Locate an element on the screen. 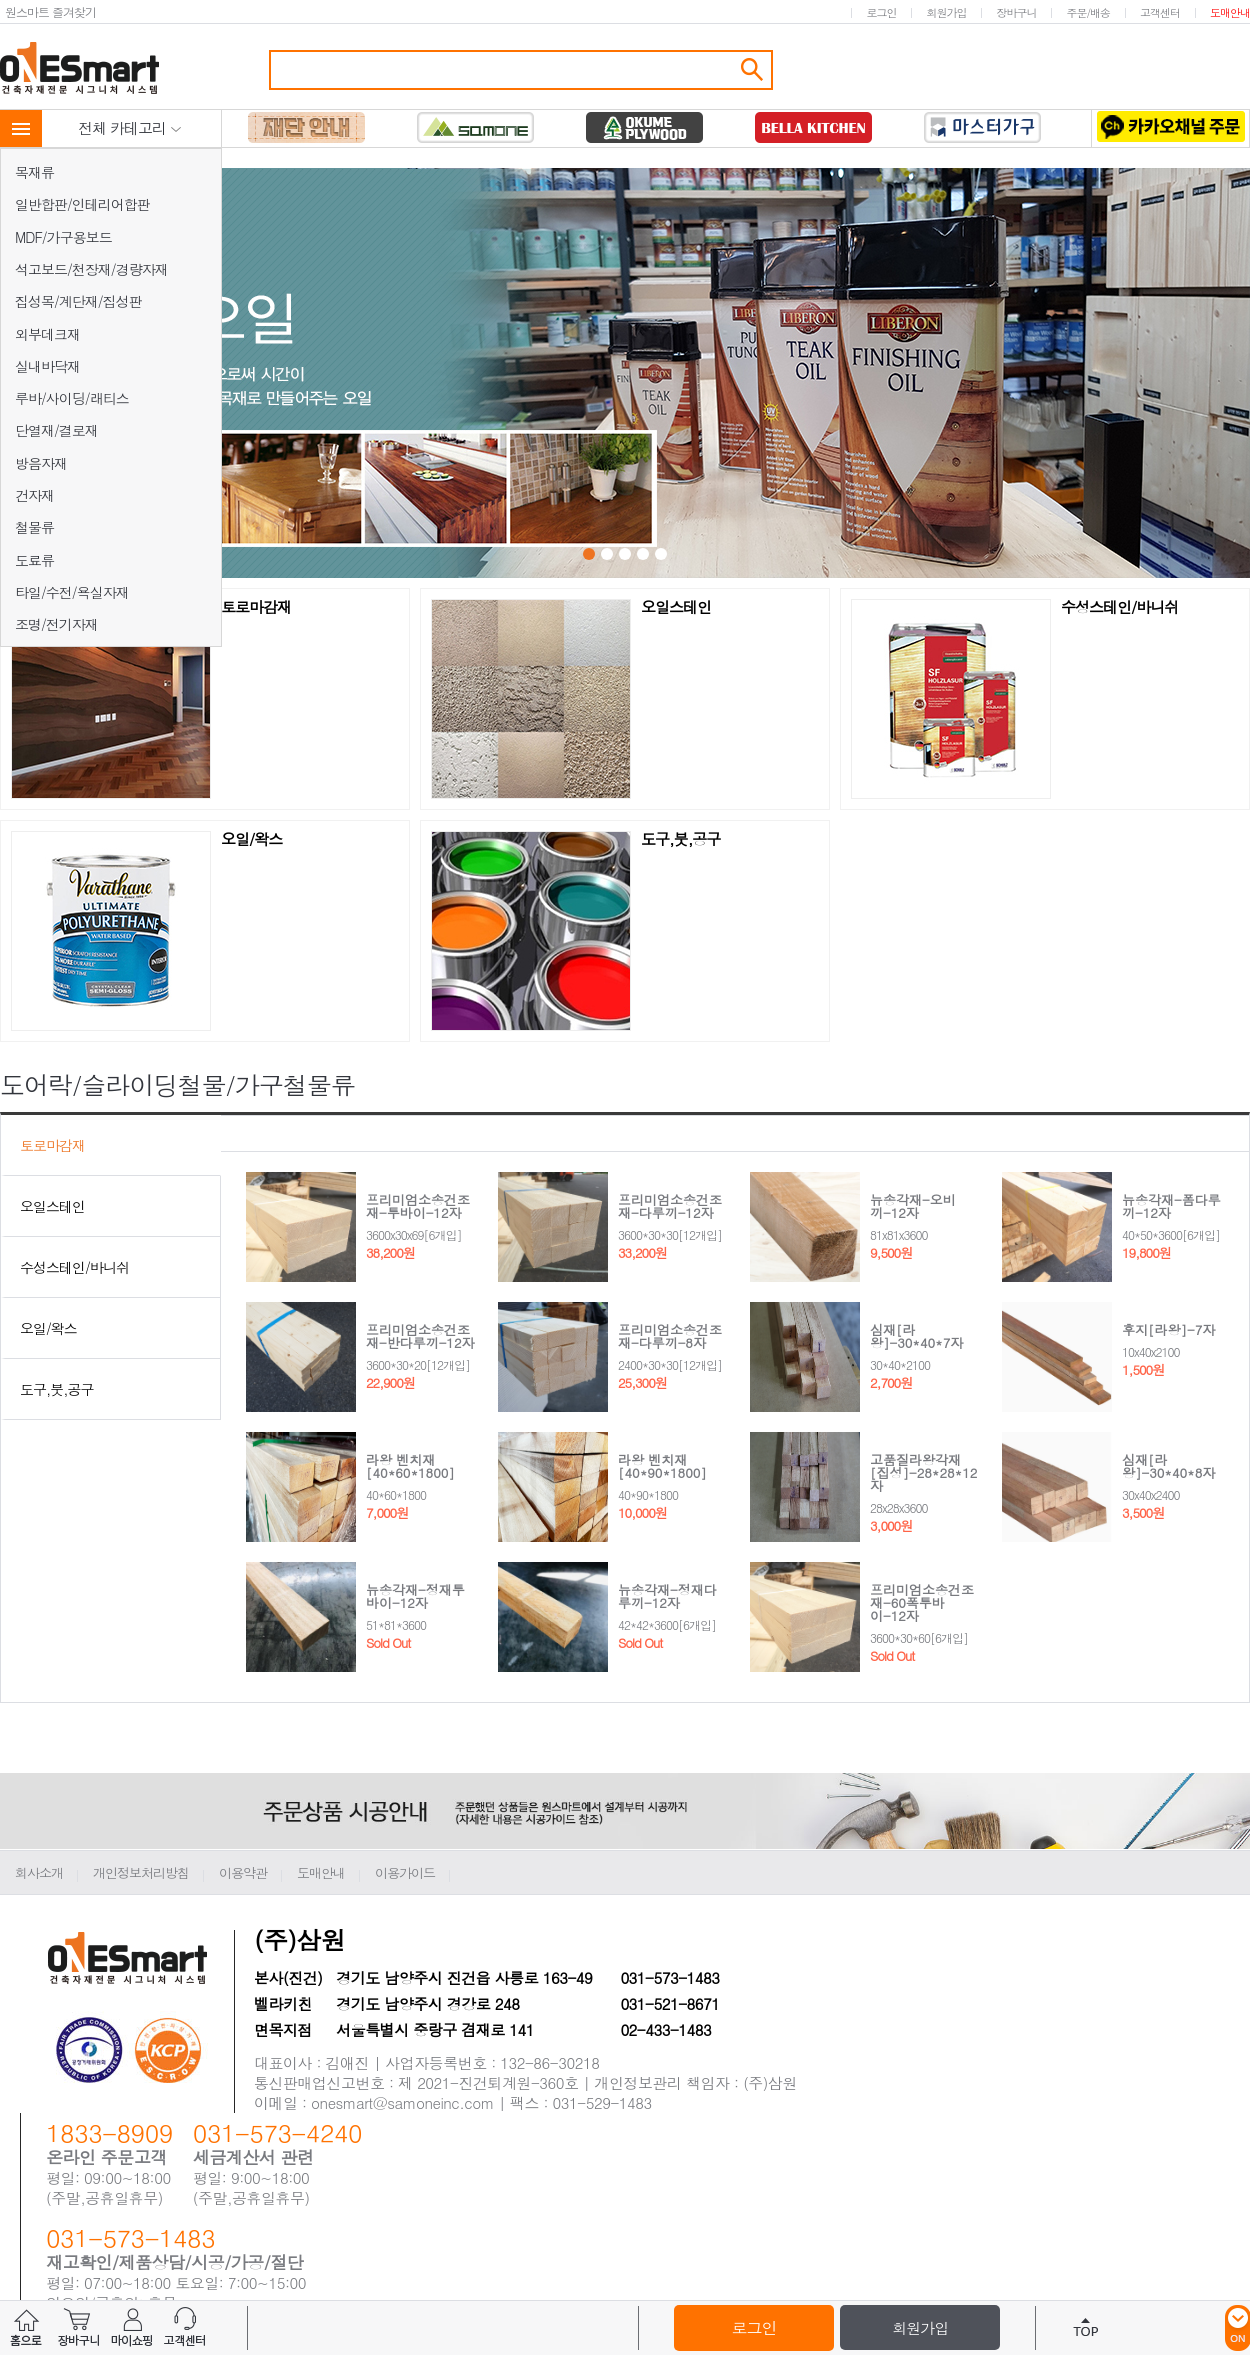  석고보드/천장재/경량자재 is located at coordinates (91, 269).